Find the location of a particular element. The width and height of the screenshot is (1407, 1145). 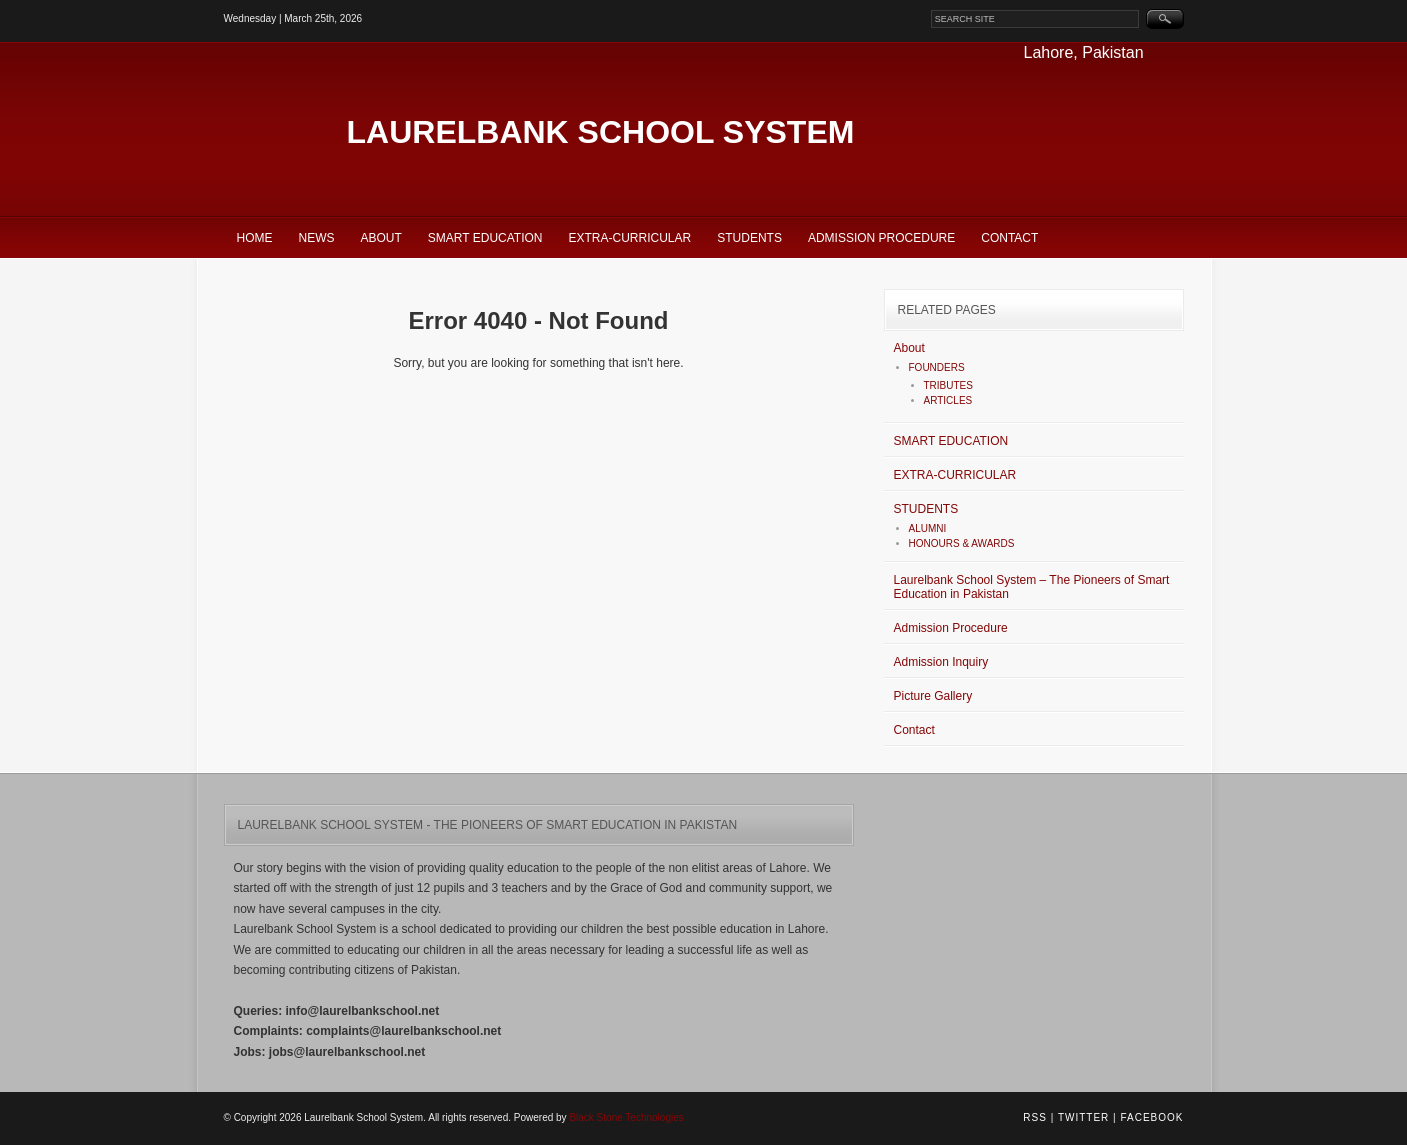

Admission Inquiry is located at coordinates (941, 662).